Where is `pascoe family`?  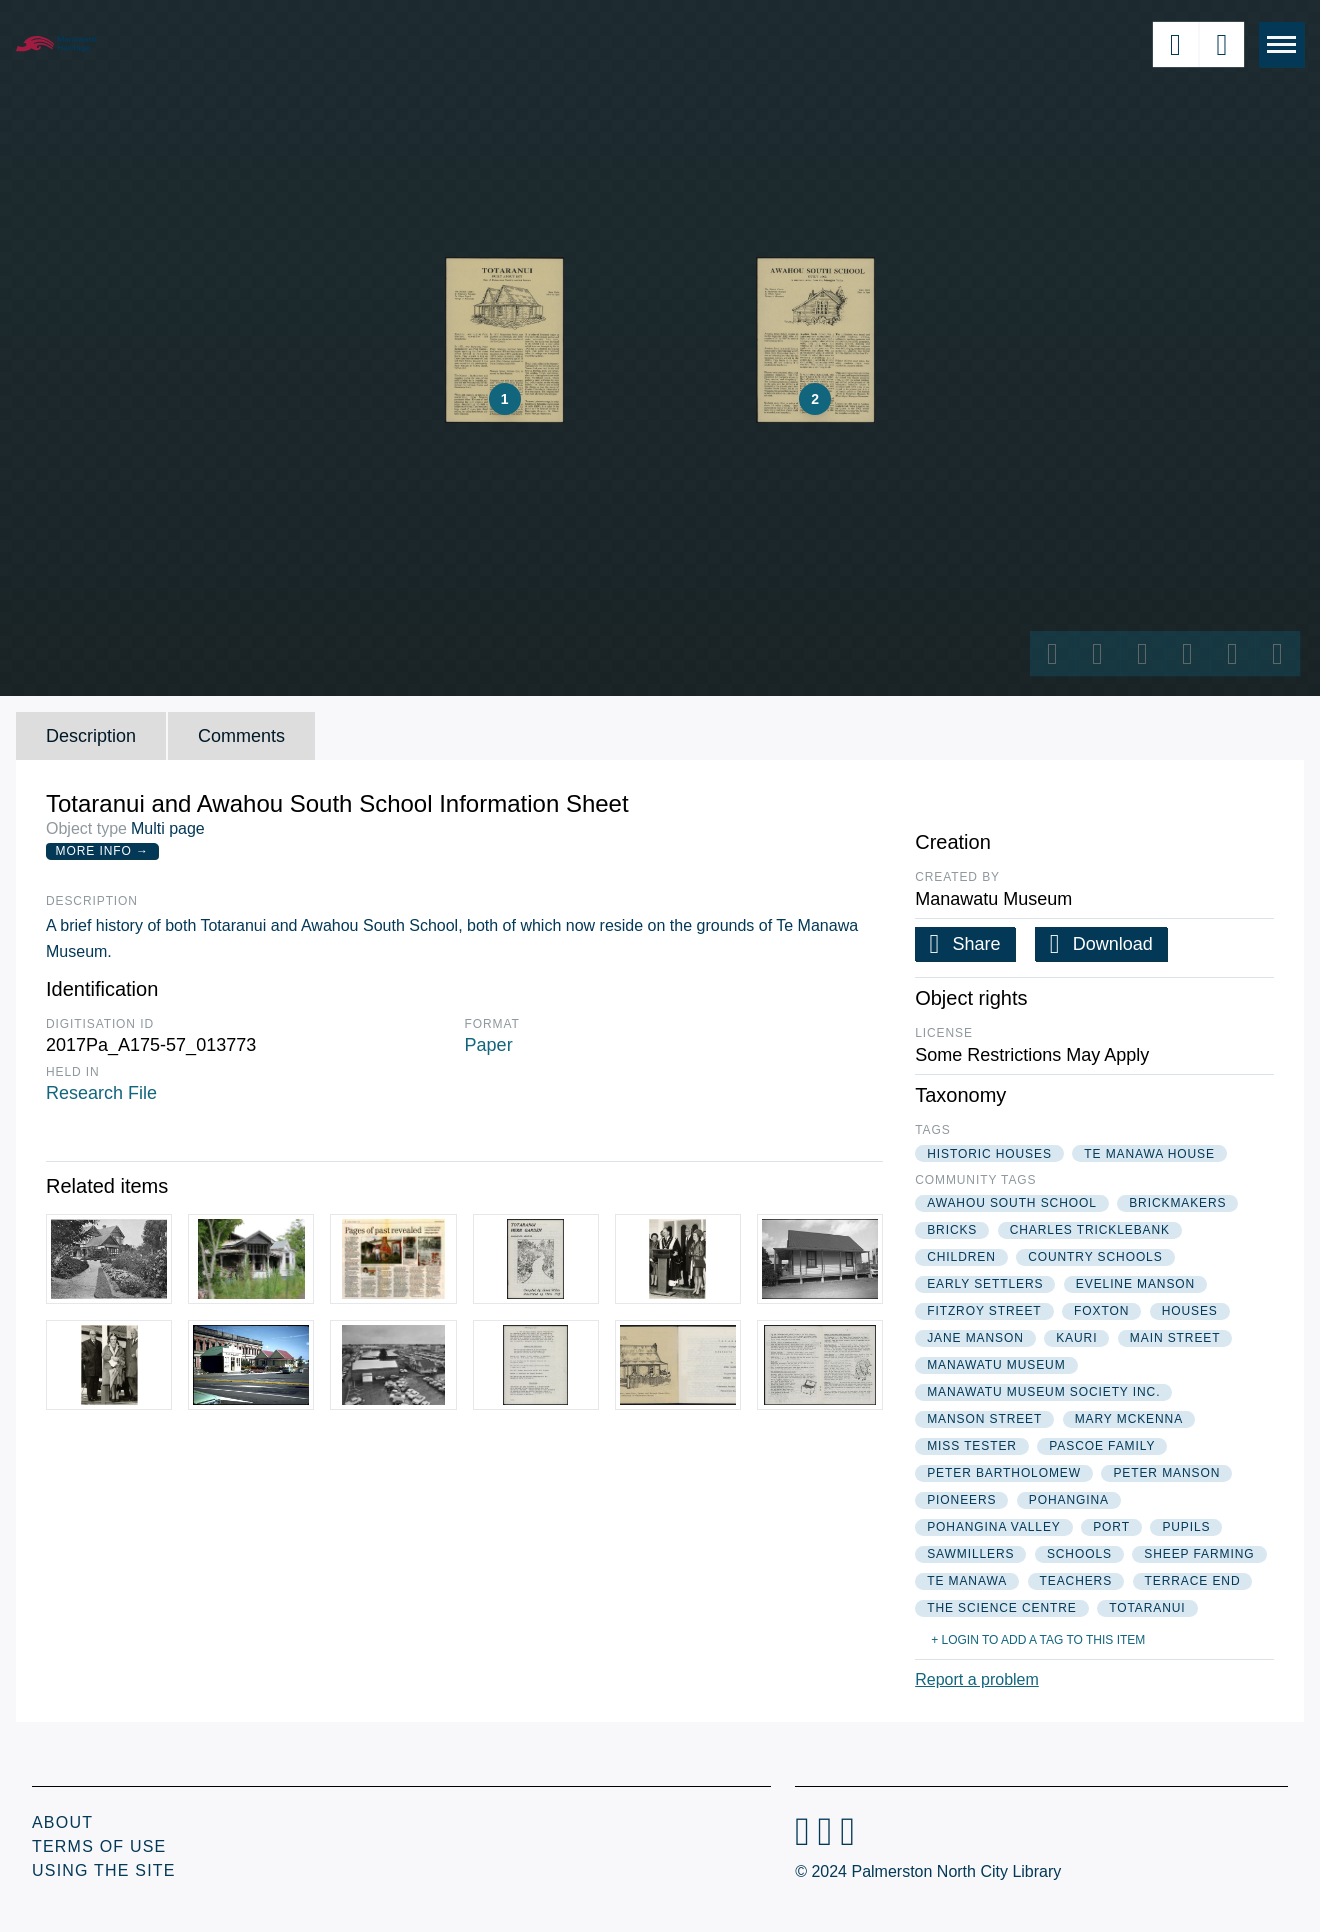 pascoe family is located at coordinates (1102, 1446).